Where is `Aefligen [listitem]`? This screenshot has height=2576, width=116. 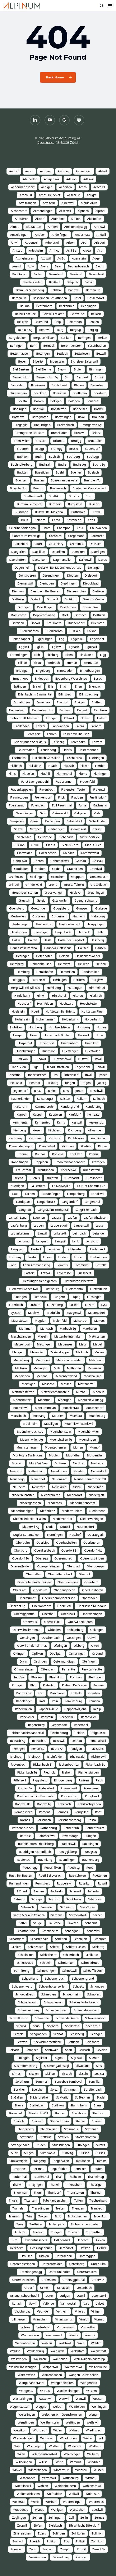 Aefligen [listitem] is located at coordinates (46, 187).